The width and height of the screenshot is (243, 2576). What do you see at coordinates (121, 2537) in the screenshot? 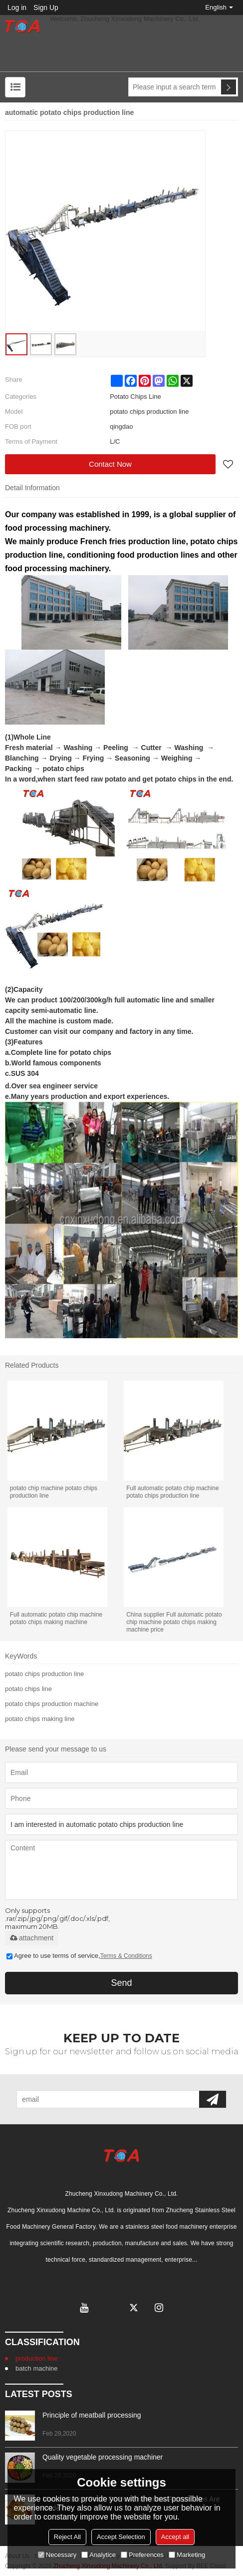
I see `Accept Selection` at bounding box center [121, 2537].